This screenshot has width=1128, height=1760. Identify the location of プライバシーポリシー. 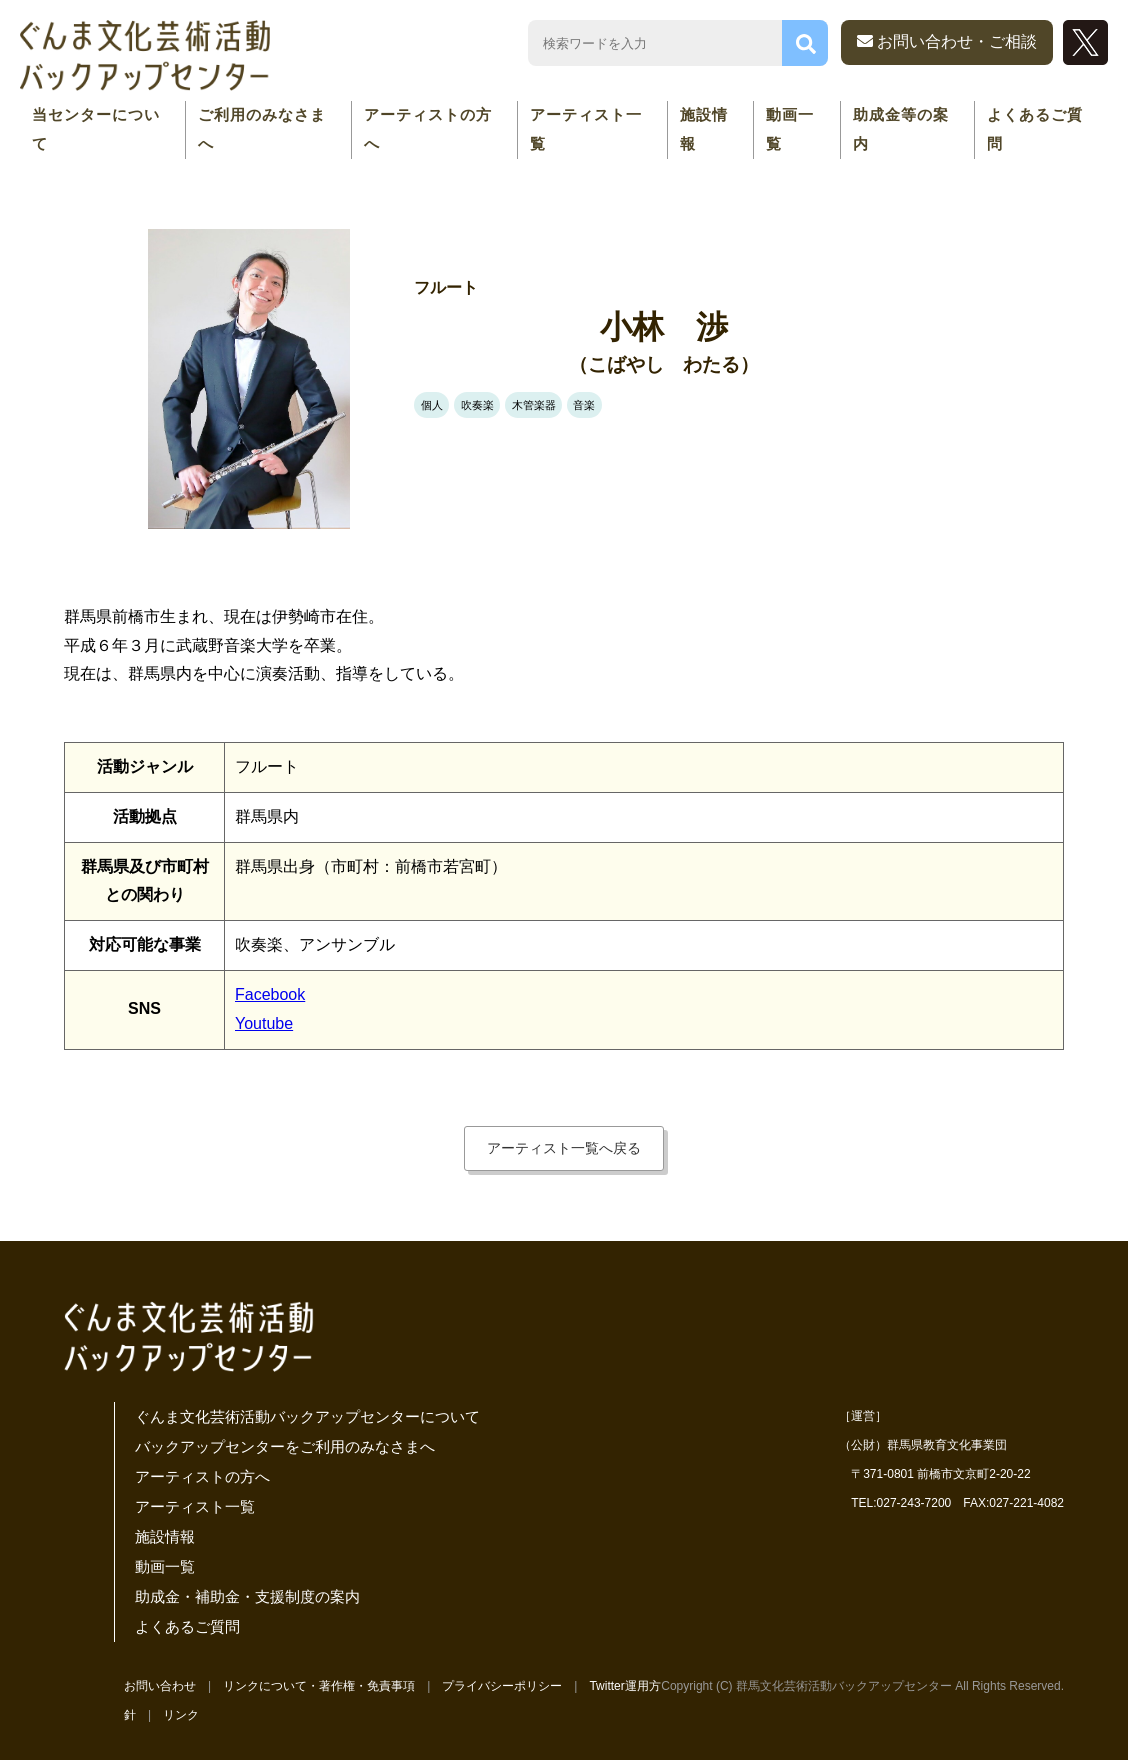
(502, 1686).